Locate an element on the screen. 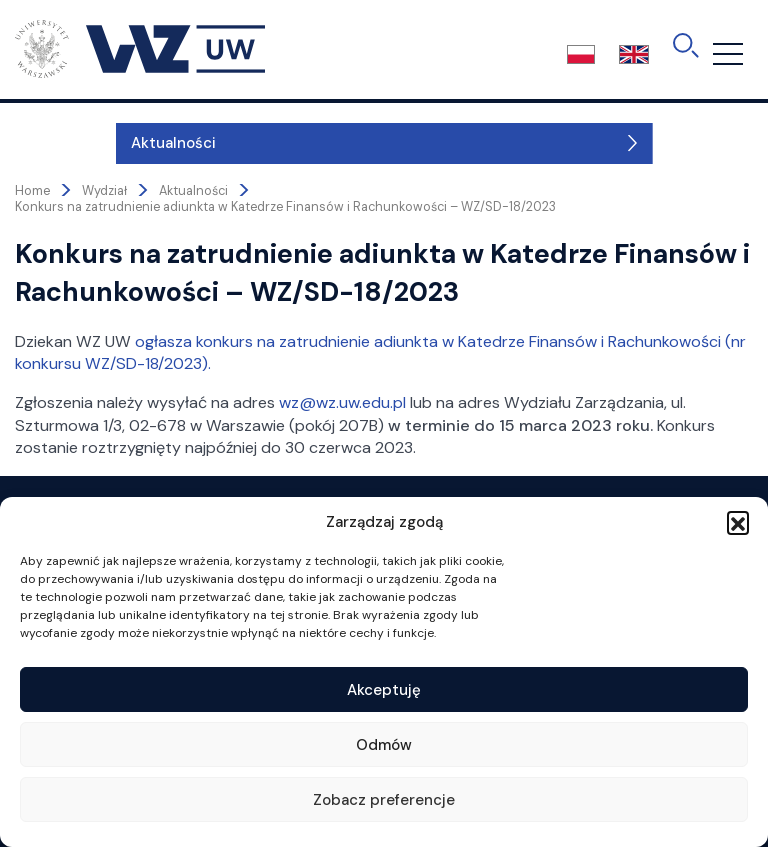 The image size is (768, 847). [button] is located at coordinates (738, 522).